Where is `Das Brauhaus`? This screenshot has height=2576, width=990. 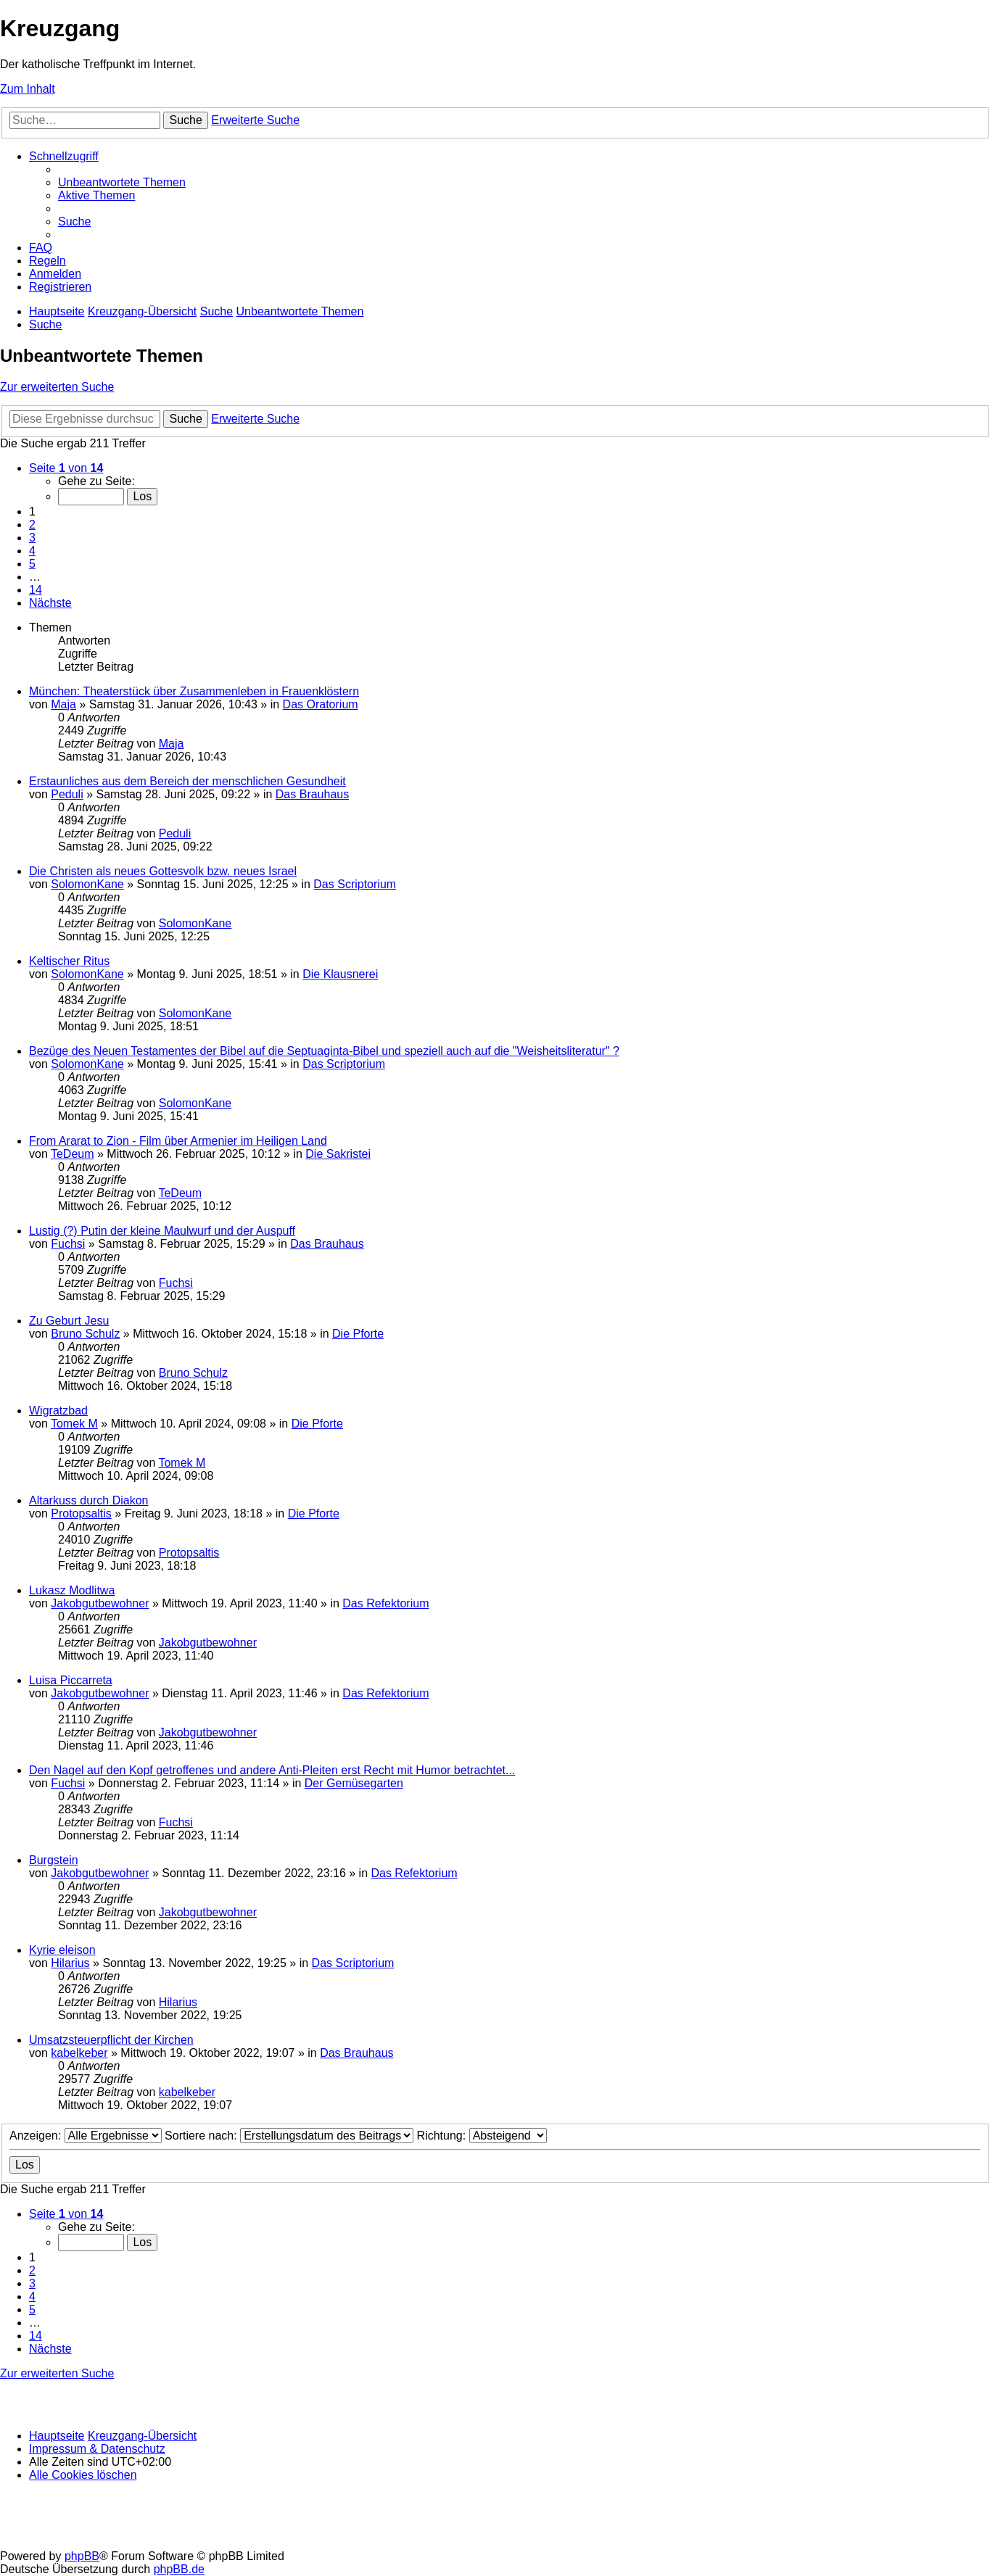
Das Brauhaus is located at coordinates (312, 794).